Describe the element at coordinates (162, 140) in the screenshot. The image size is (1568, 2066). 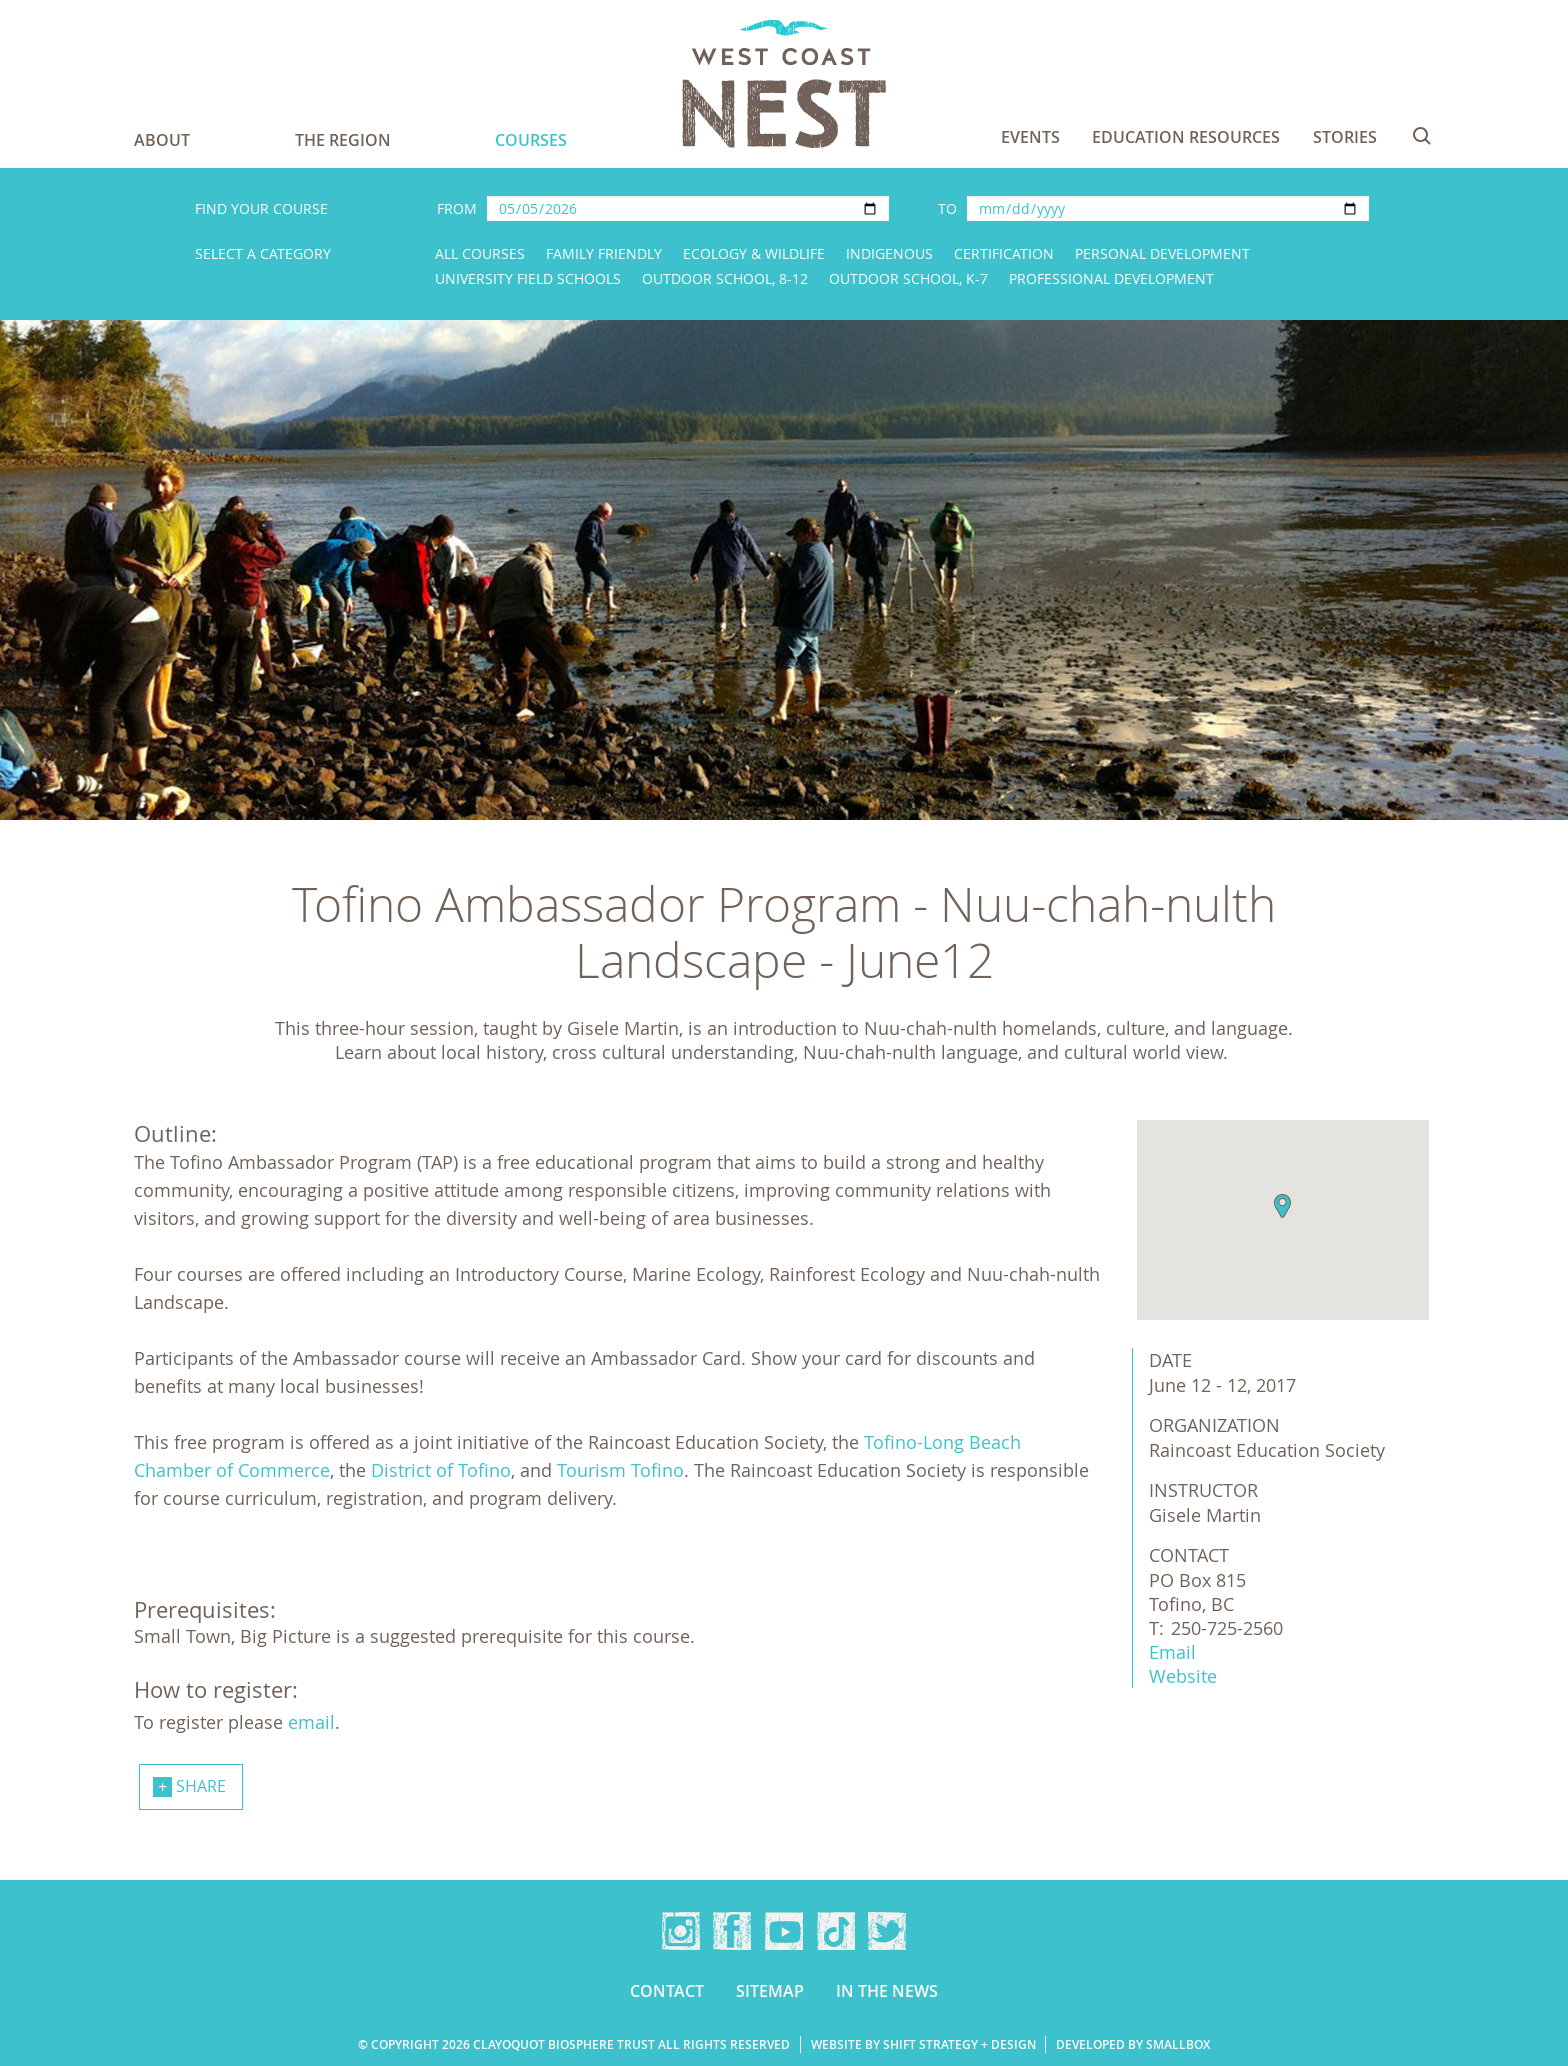
I see `About` at that location.